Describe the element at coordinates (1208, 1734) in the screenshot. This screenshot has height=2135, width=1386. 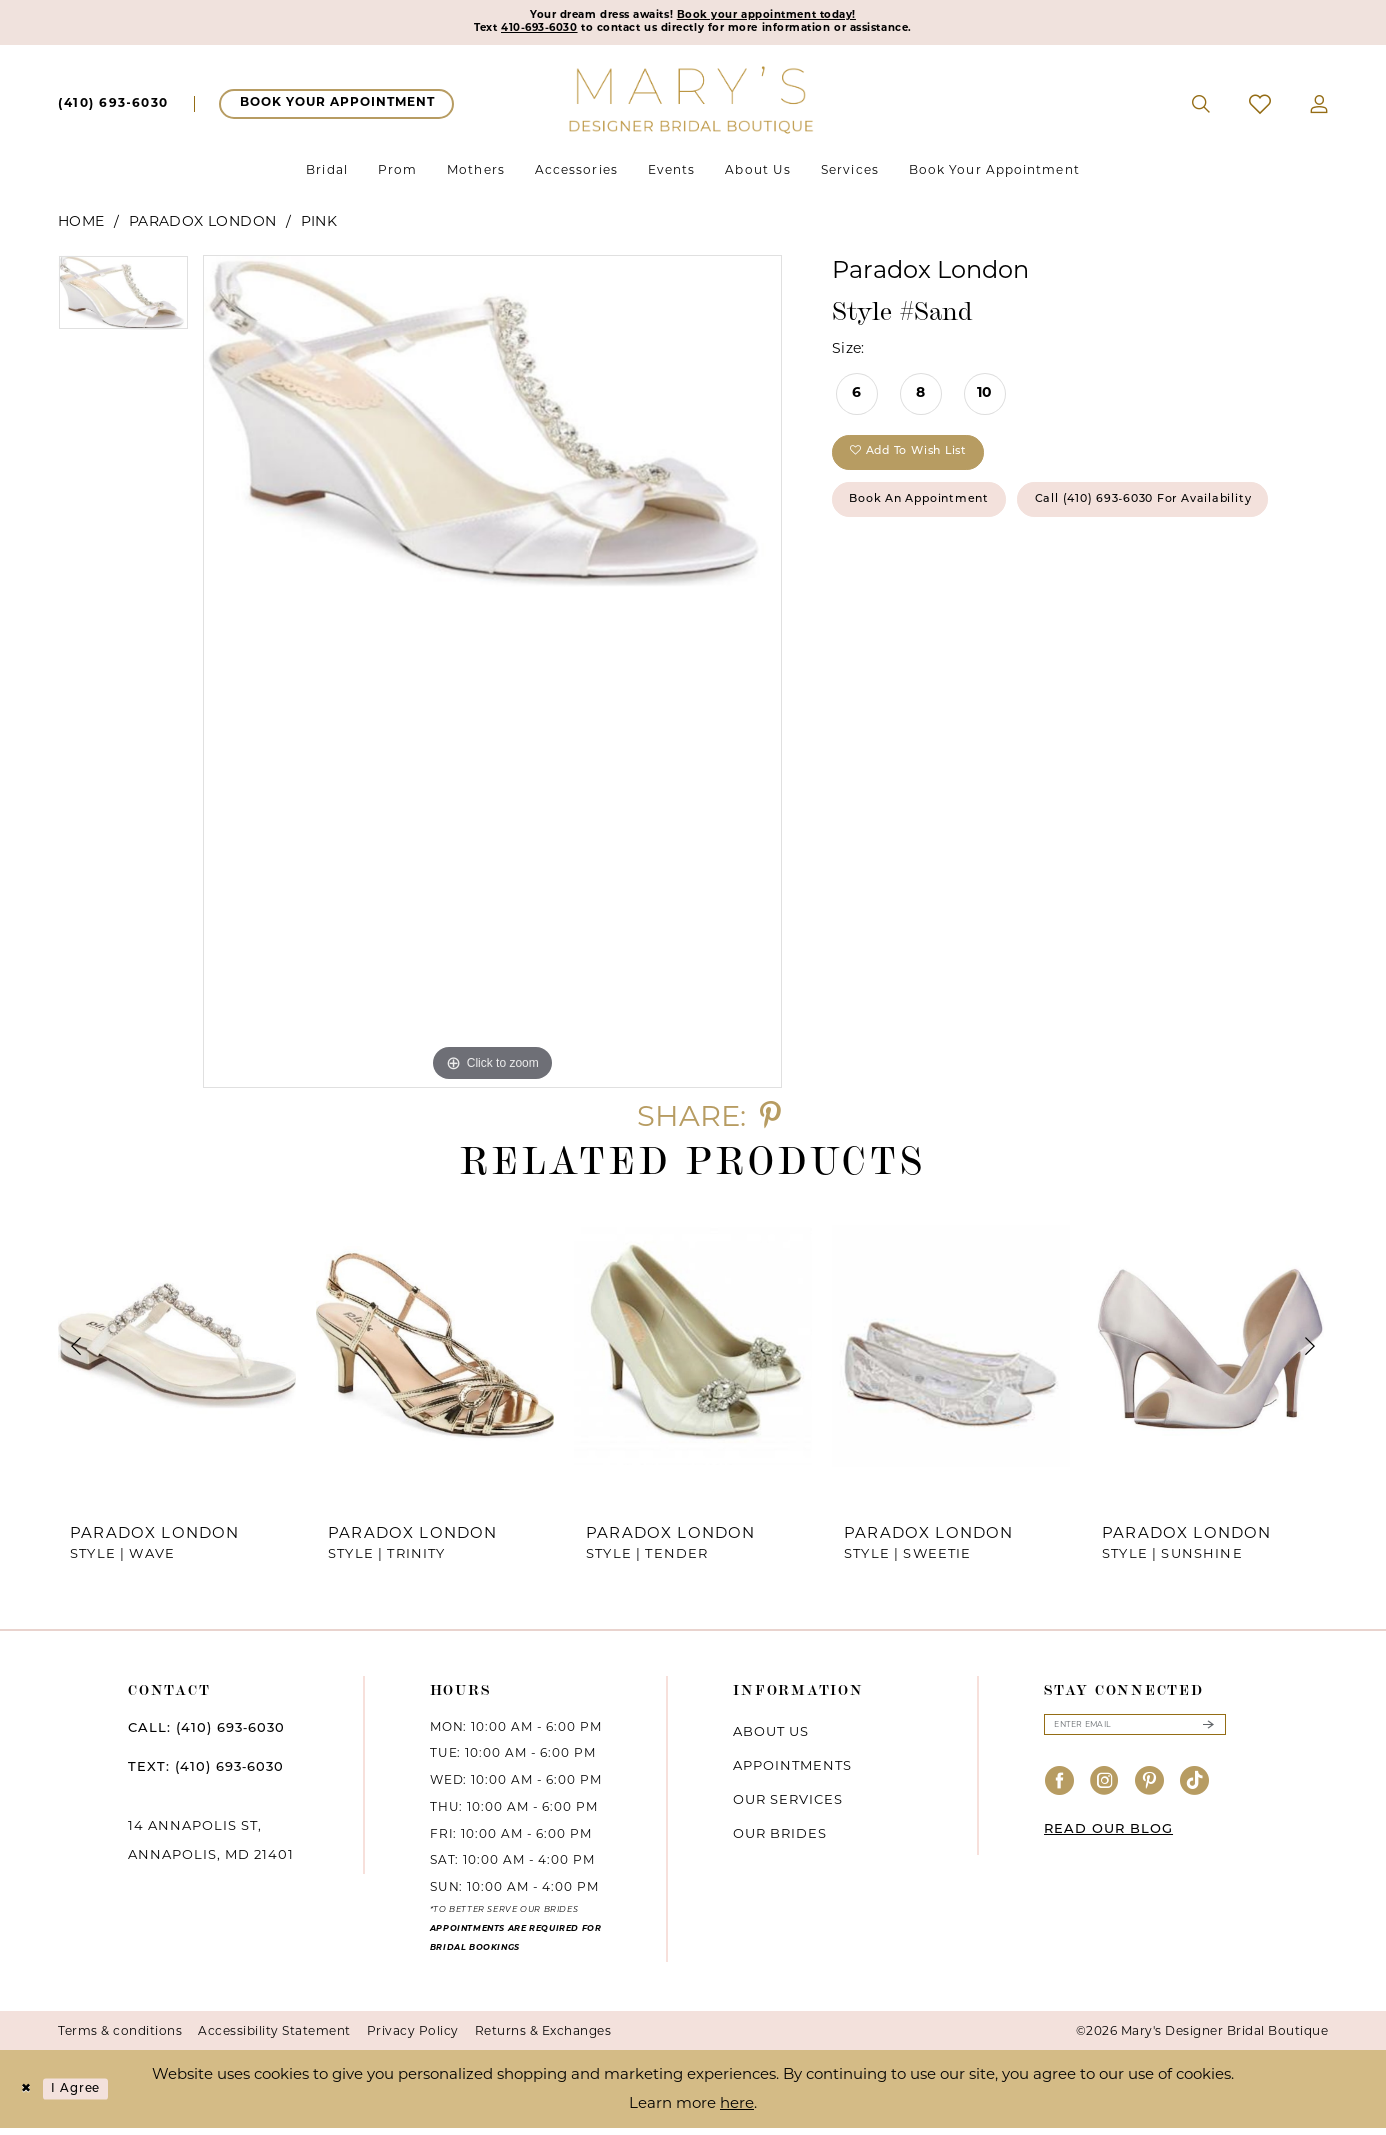
I see `[Submit Subscribe]` at that location.